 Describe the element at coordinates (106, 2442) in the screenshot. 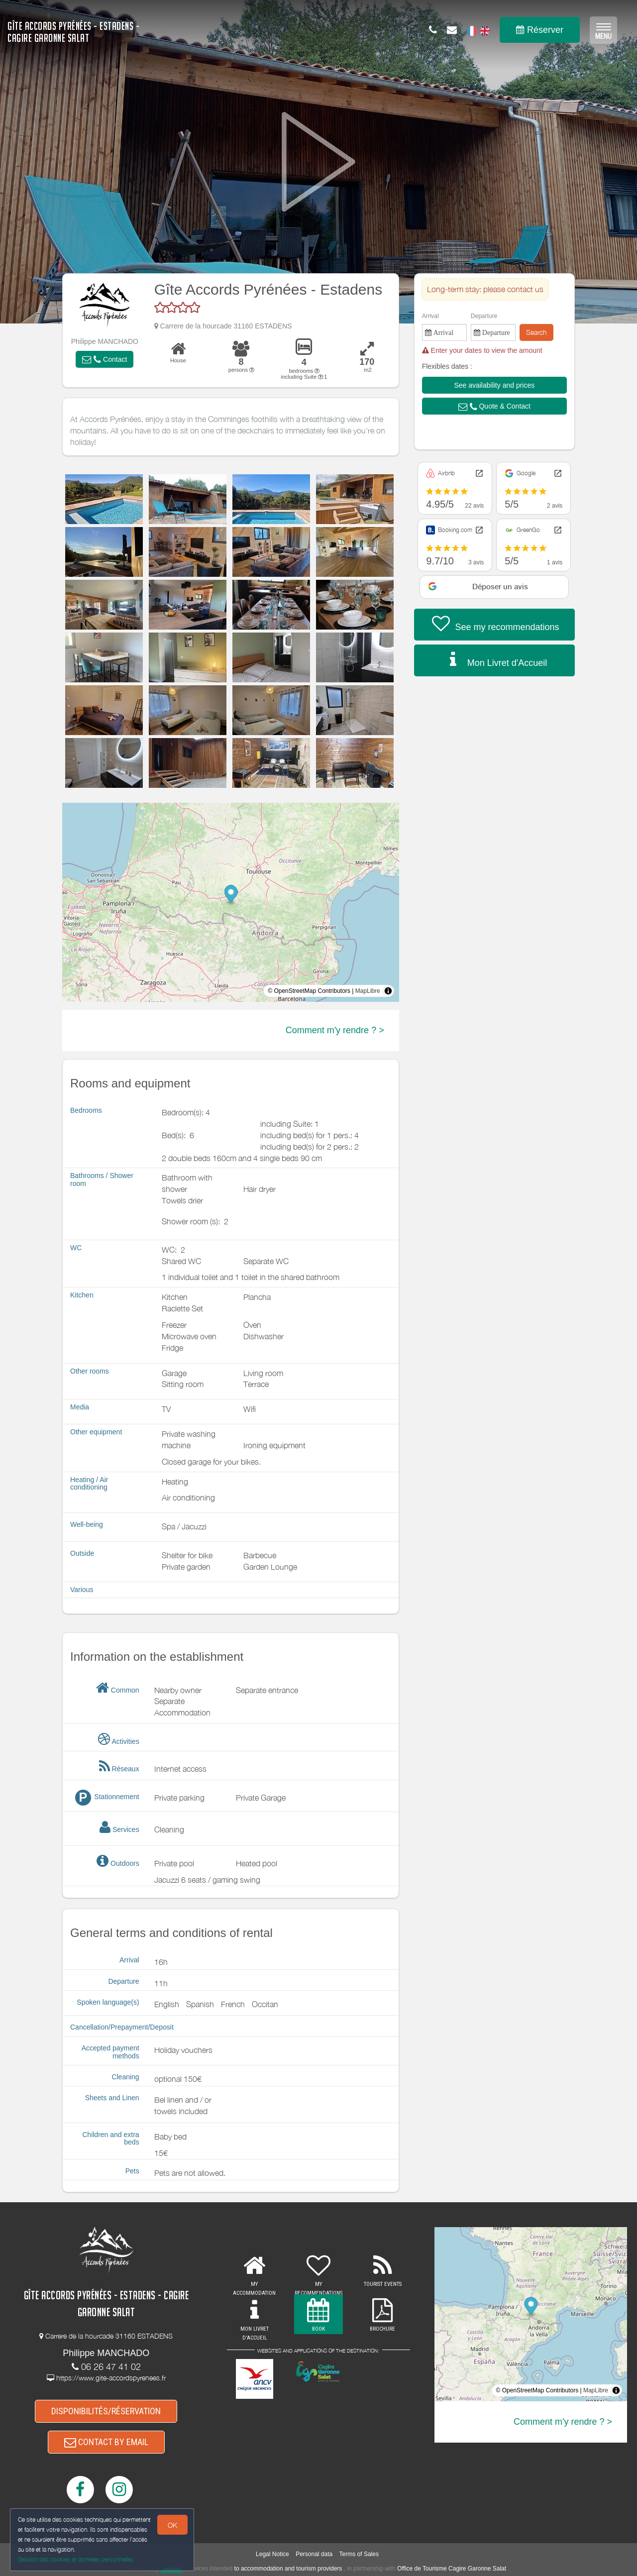

I see `CONTACT BY EMAIL [button]` at that location.